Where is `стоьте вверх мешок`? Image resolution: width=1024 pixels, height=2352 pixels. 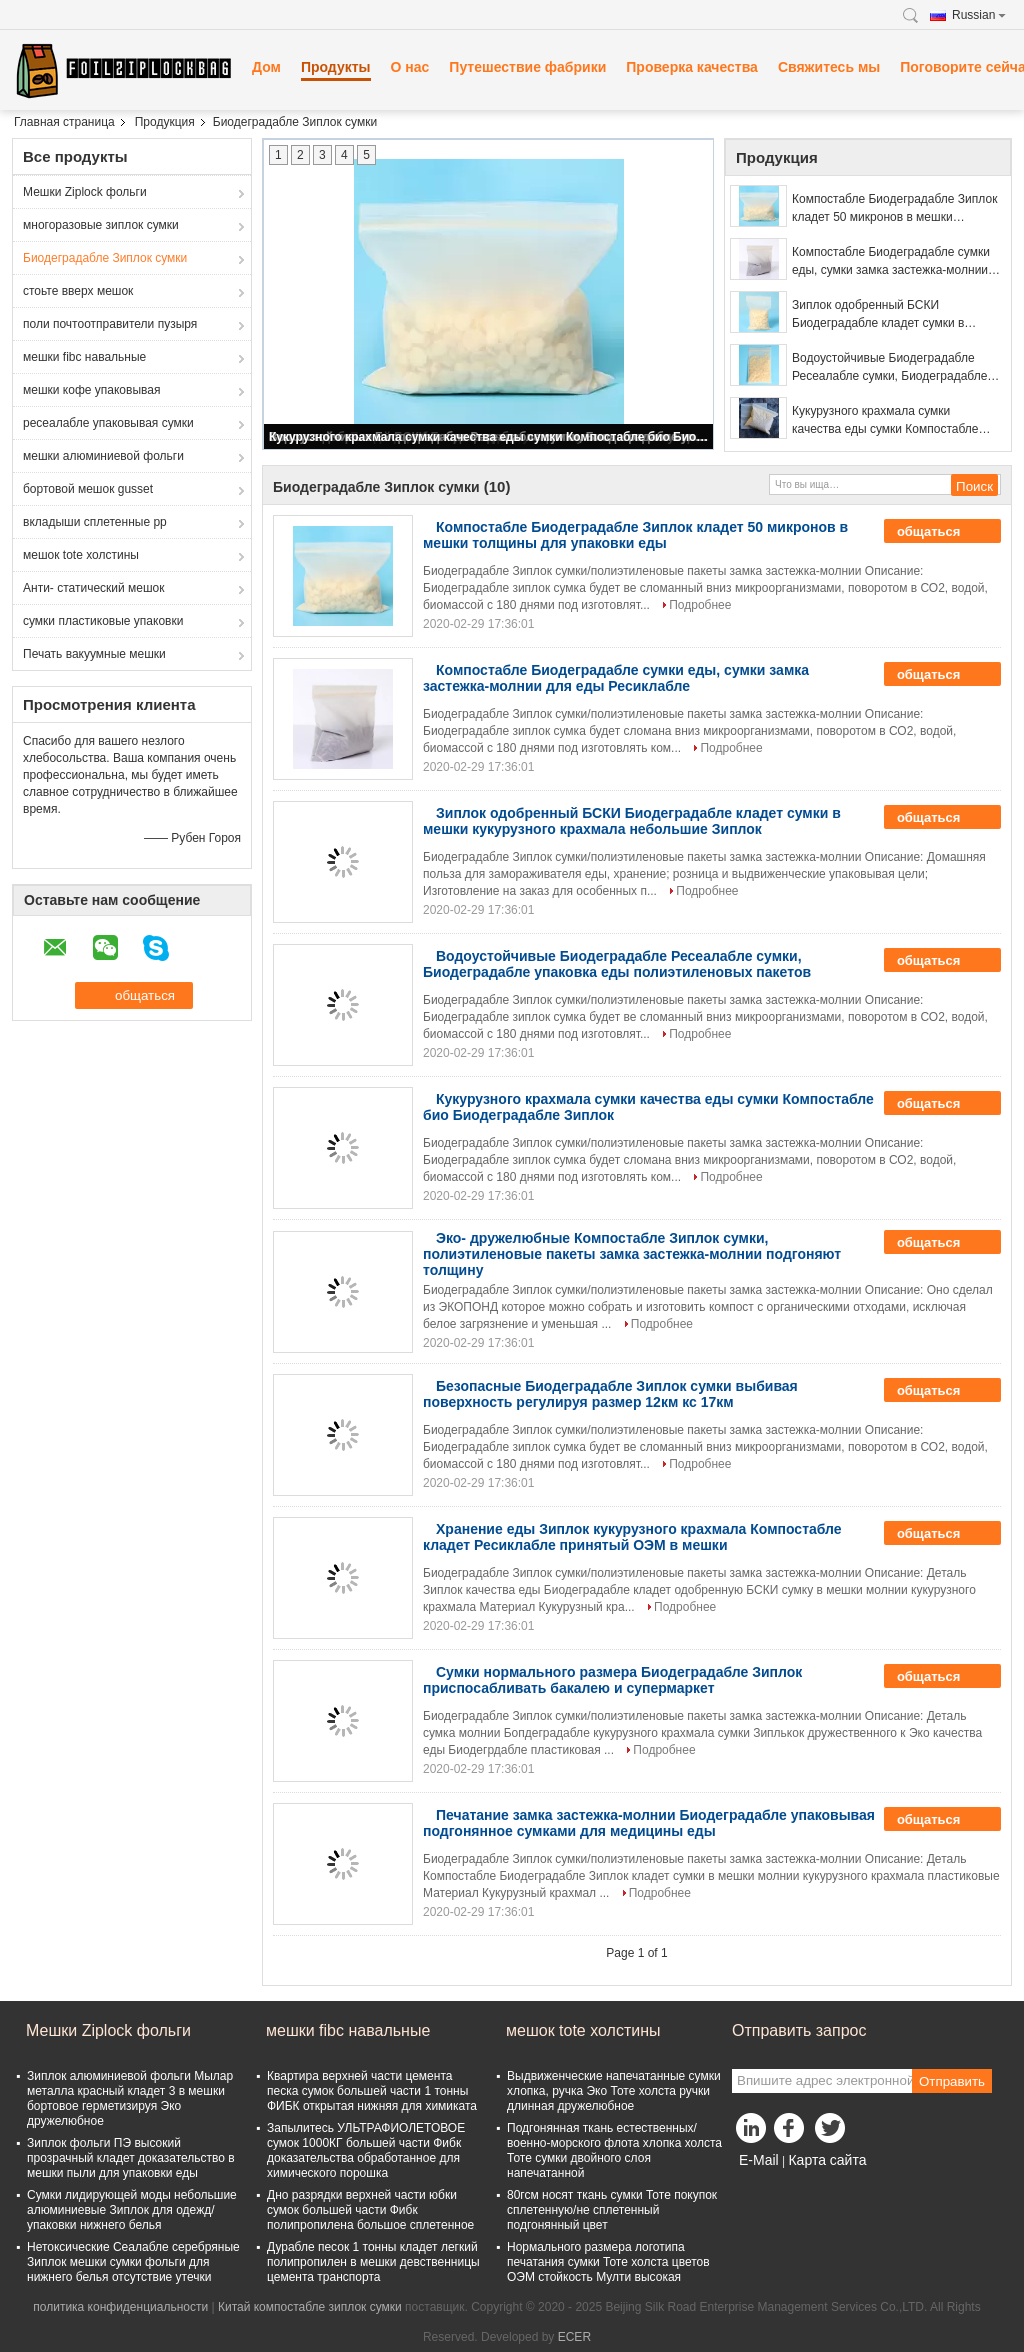 стоьте вверх мешок is located at coordinates (78, 291).